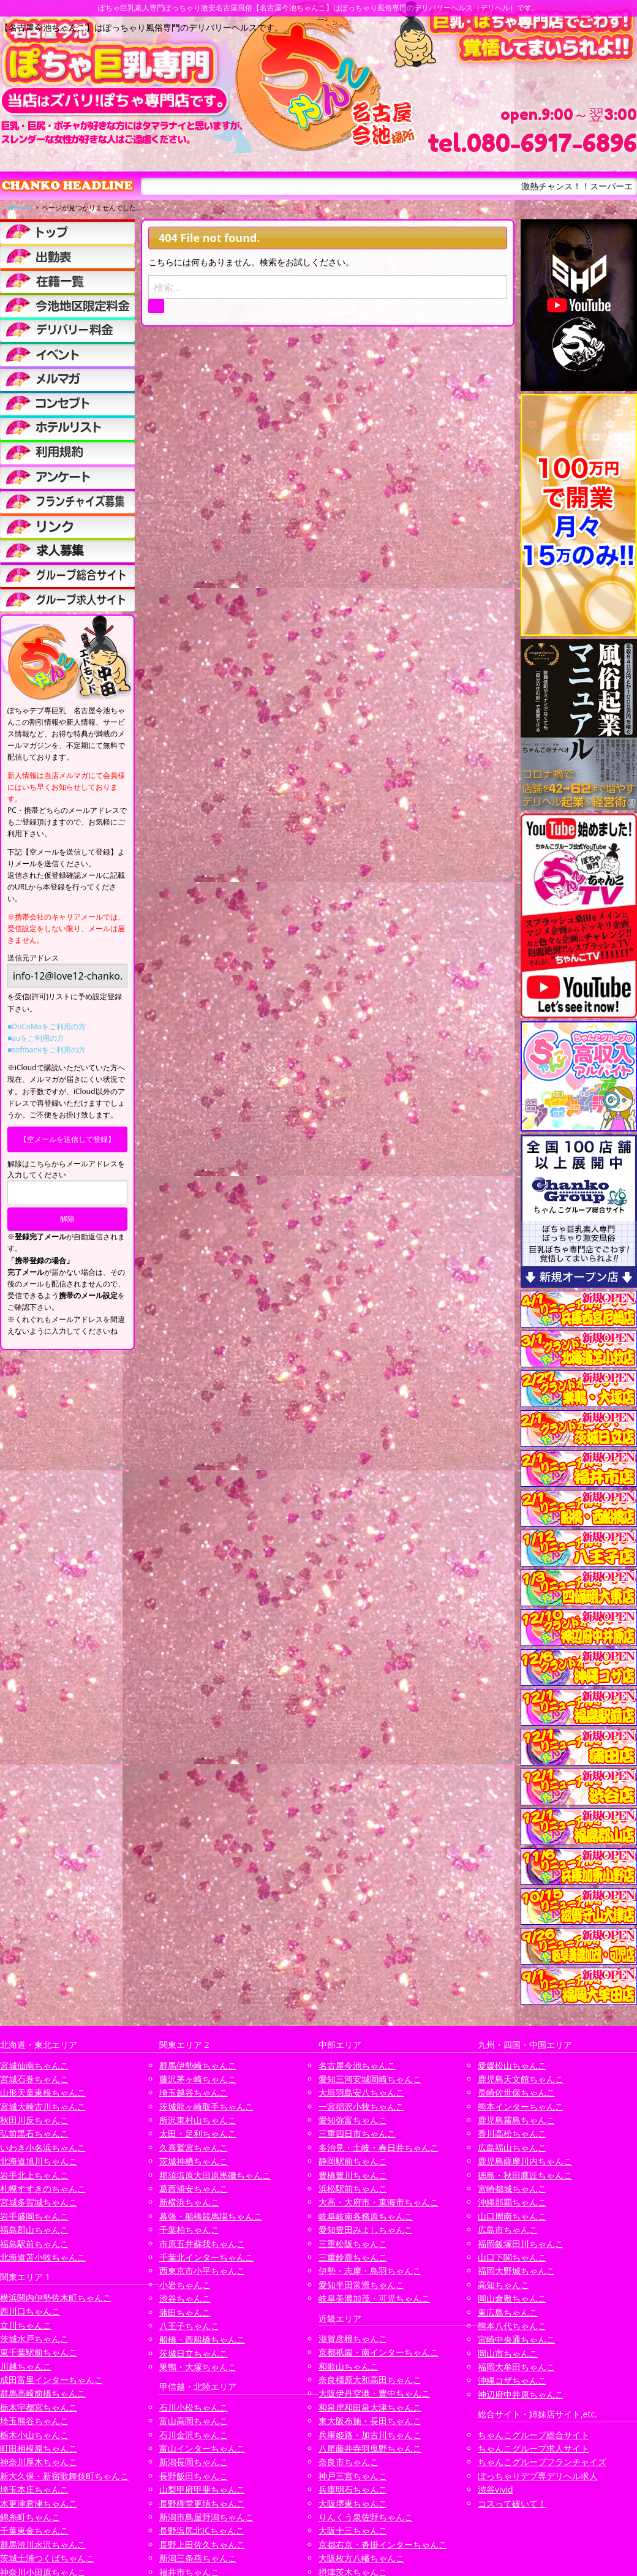 Image resolution: width=637 pixels, height=2576 pixels. I want to click on 新潟市鳥屋野潟ちゃんこ, so click(206, 2517).